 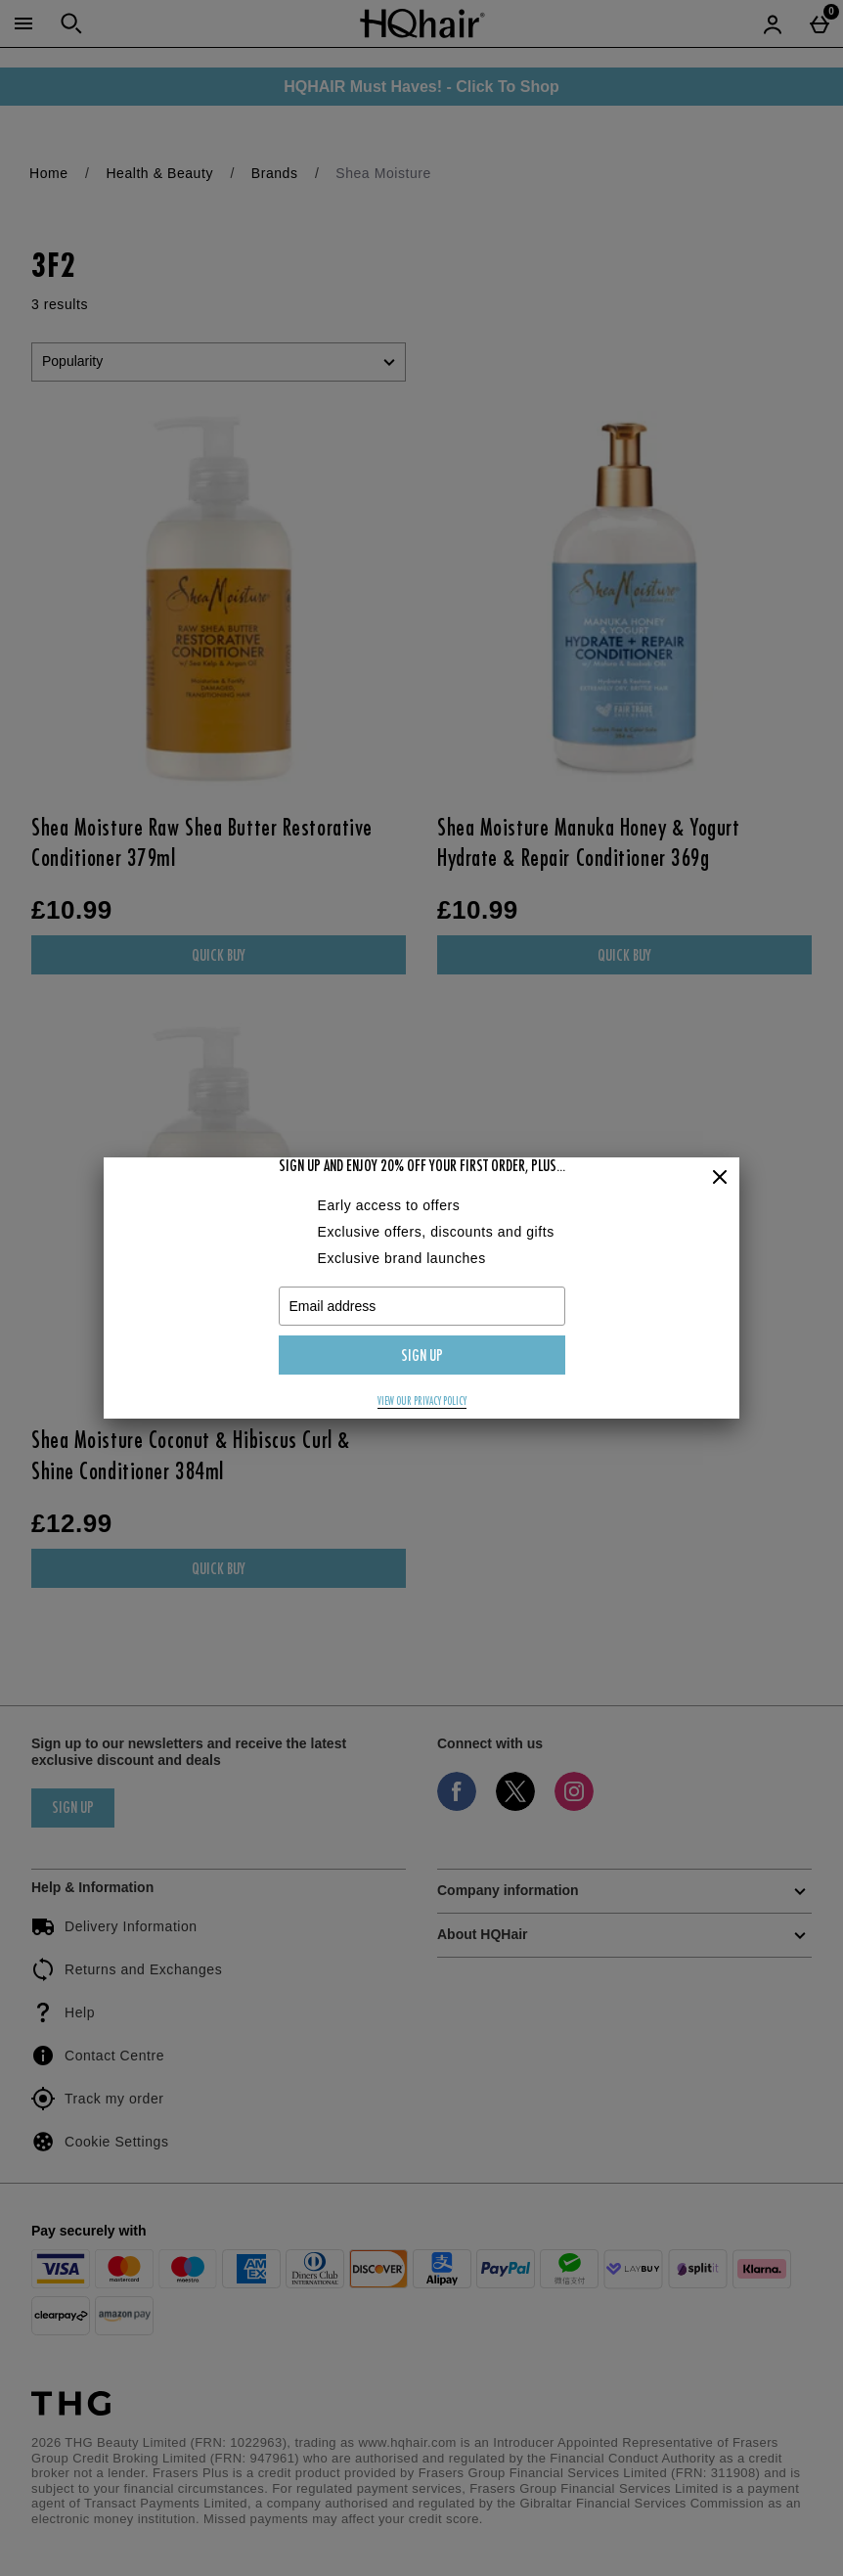 What do you see at coordinates (422, 1306) in the screenshot?
I see `[Email address]` at bounding box center [422, 1306].